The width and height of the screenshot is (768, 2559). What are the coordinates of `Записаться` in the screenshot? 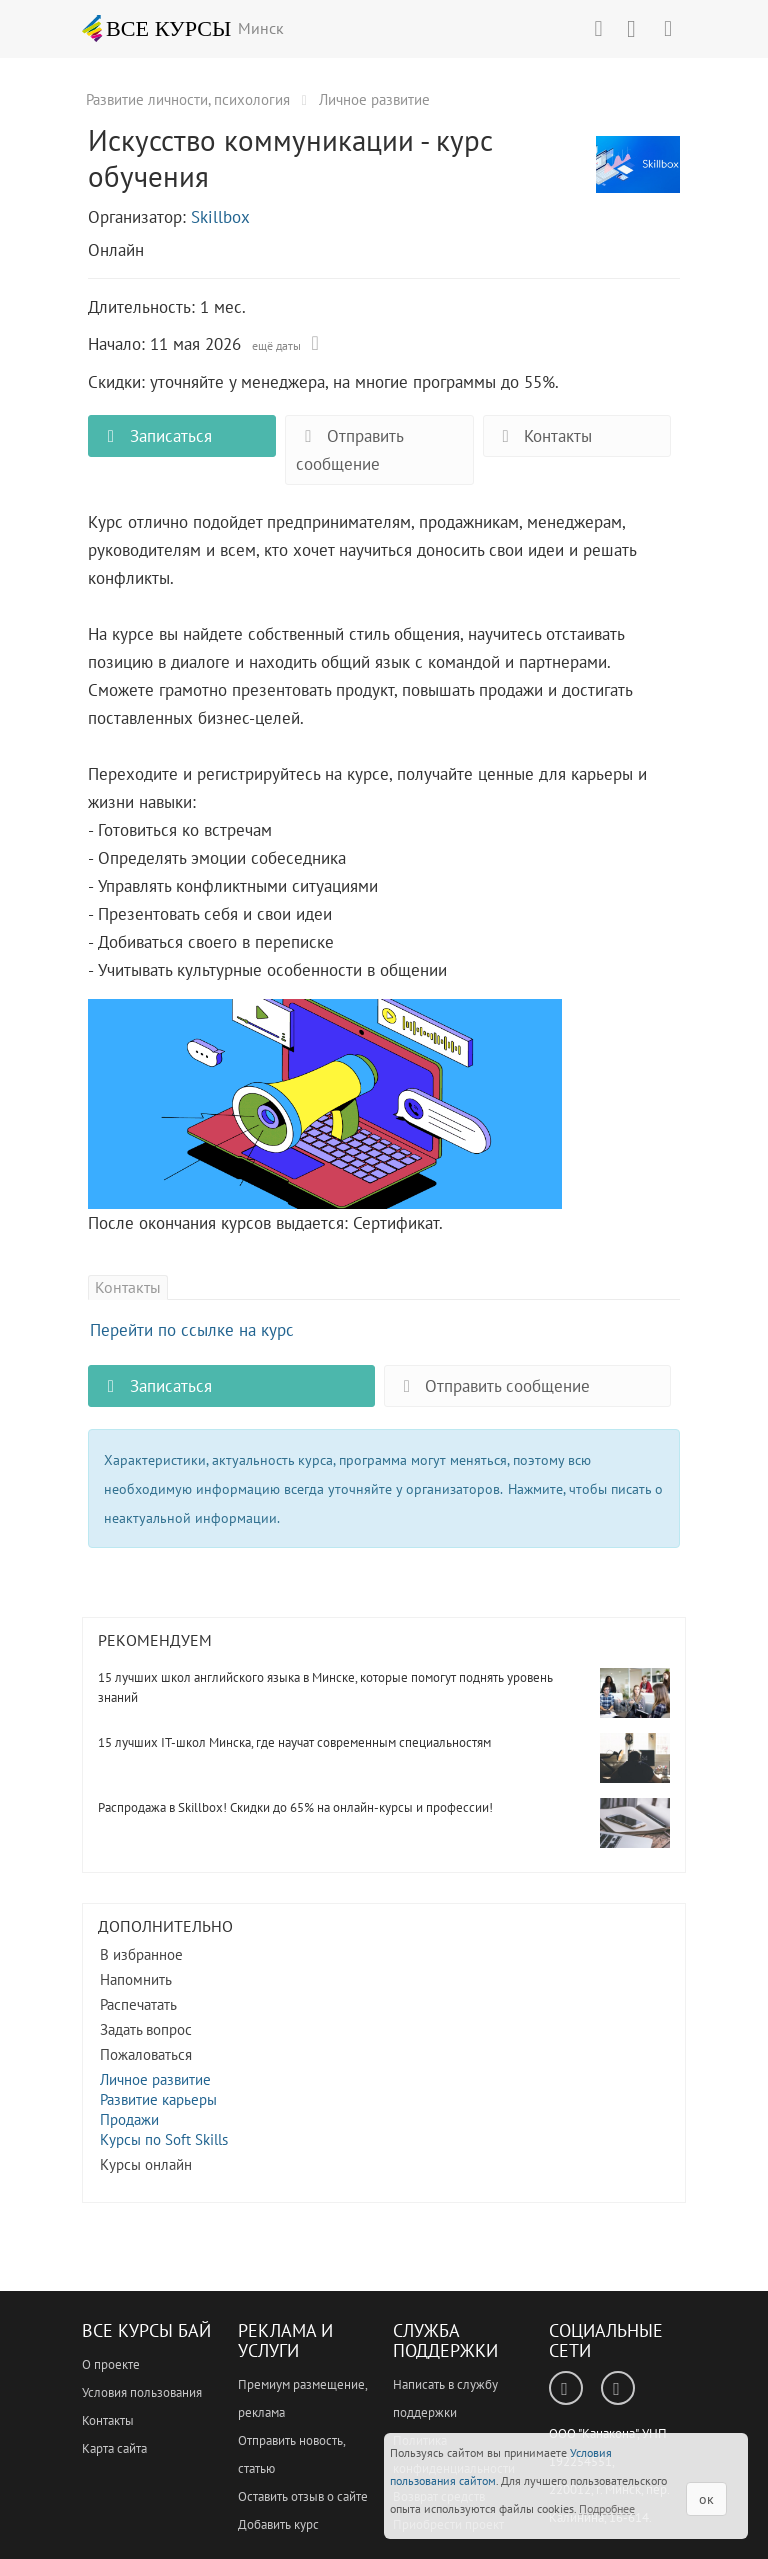 It's located at (155, 436).